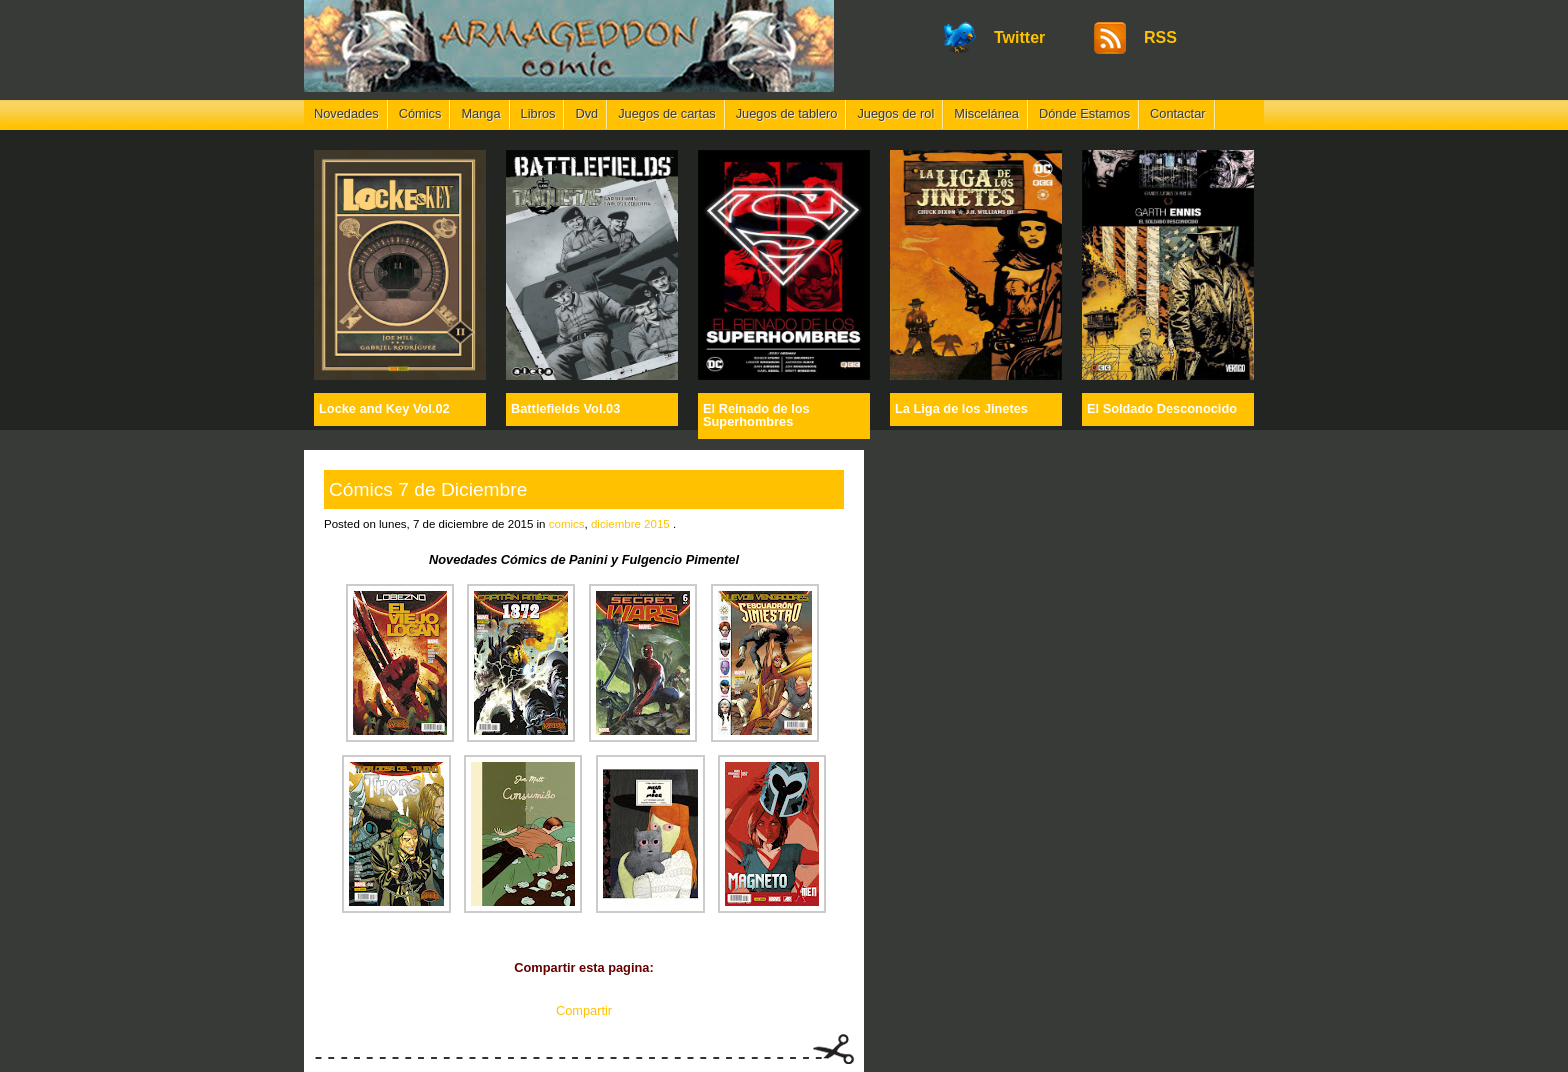 The image size is (1568, 1072). What do you see at coordinates (1019, 37) in the screenshot?
I see `Twitter` at bounding box center [1019, 37].